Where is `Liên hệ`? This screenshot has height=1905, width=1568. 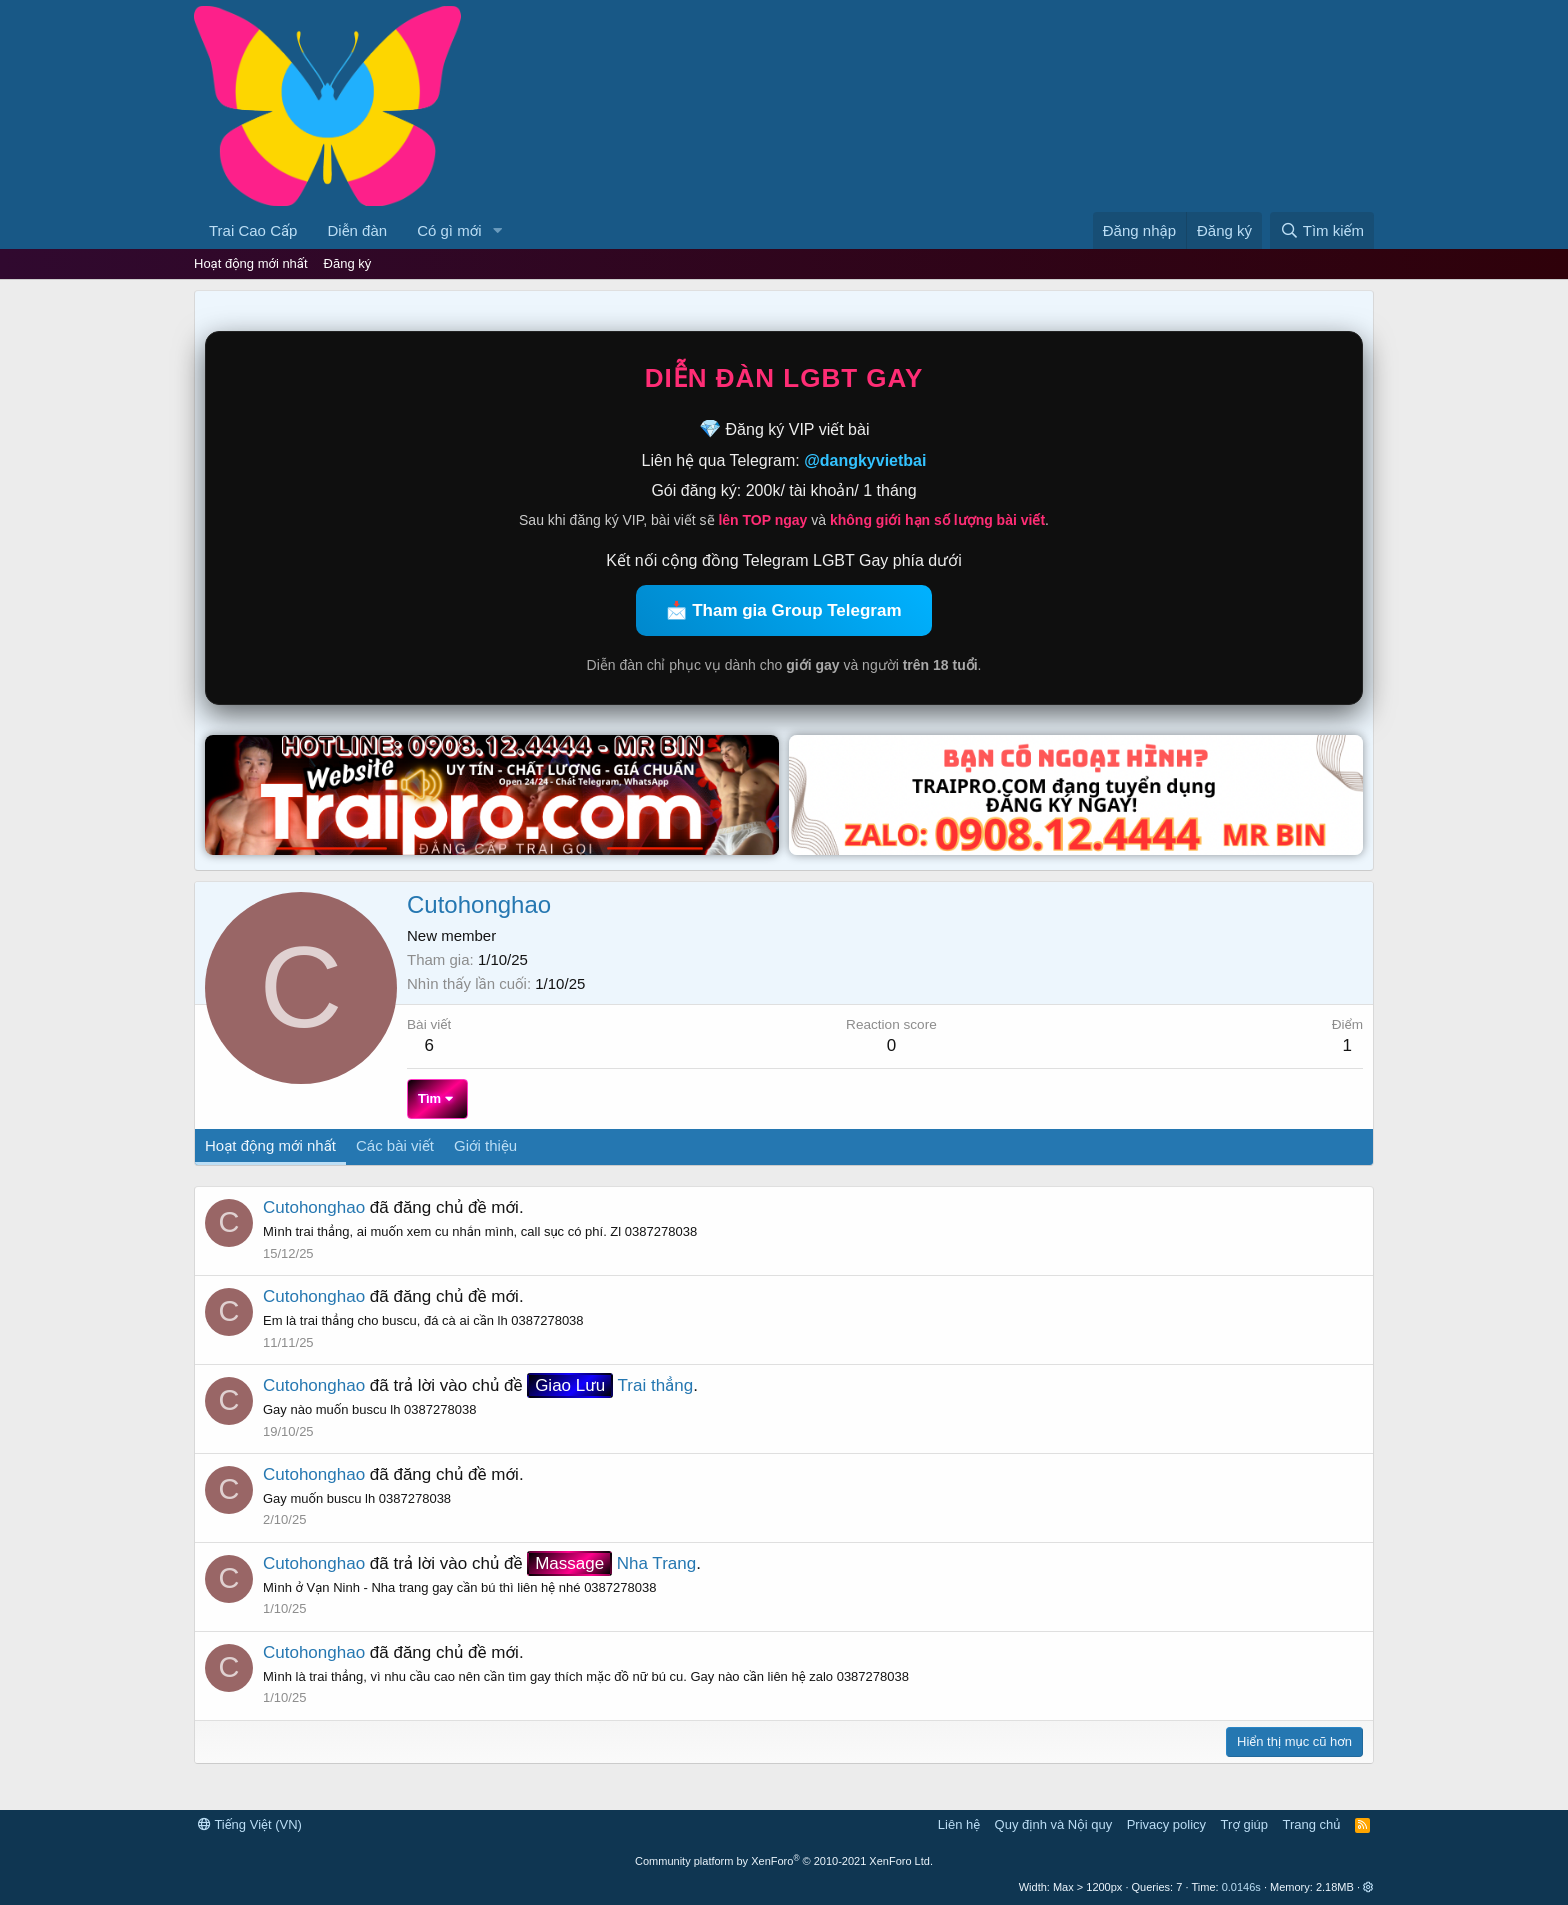 Liên hệ is located at coordinates (959, 1824).